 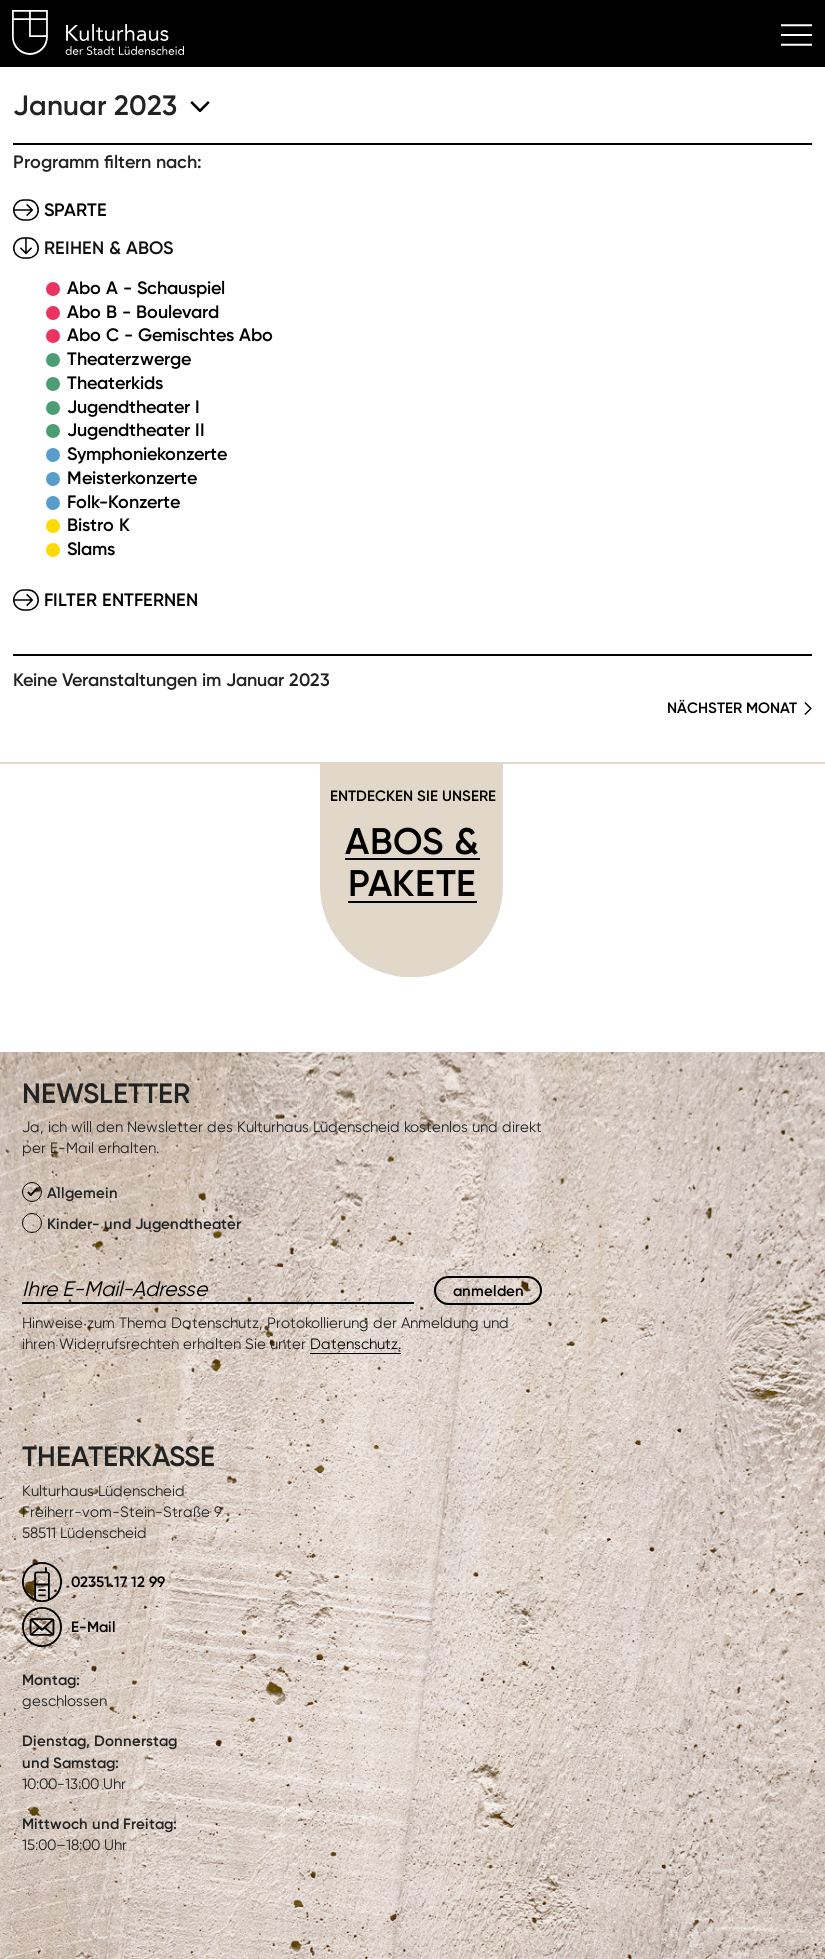 I want to click on Symphoniekonzerte, so click(x=147, y=454).